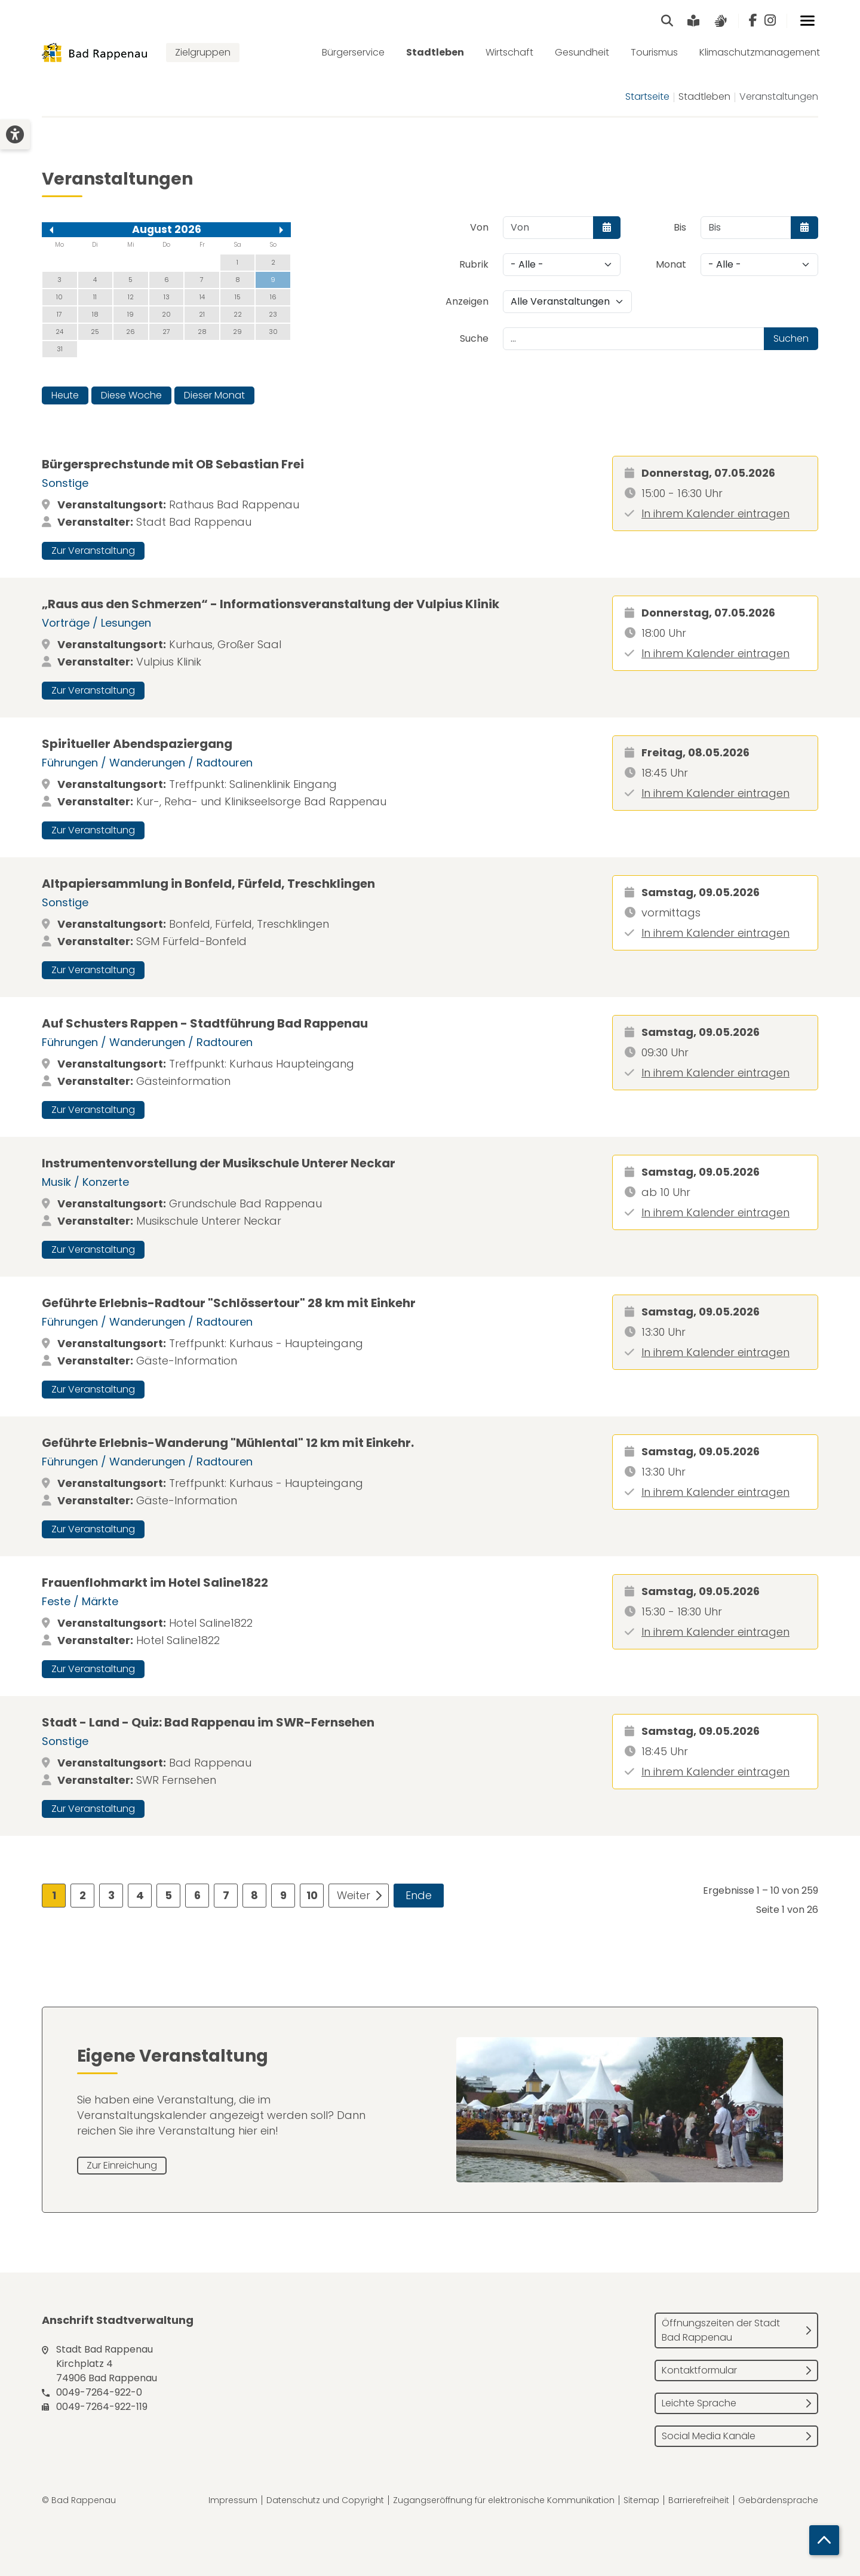 Image resolution: width=860 pixels, height=2576 pixels. I want to click on 5 [Gehe zur Seite 5], so click(168, 1895).